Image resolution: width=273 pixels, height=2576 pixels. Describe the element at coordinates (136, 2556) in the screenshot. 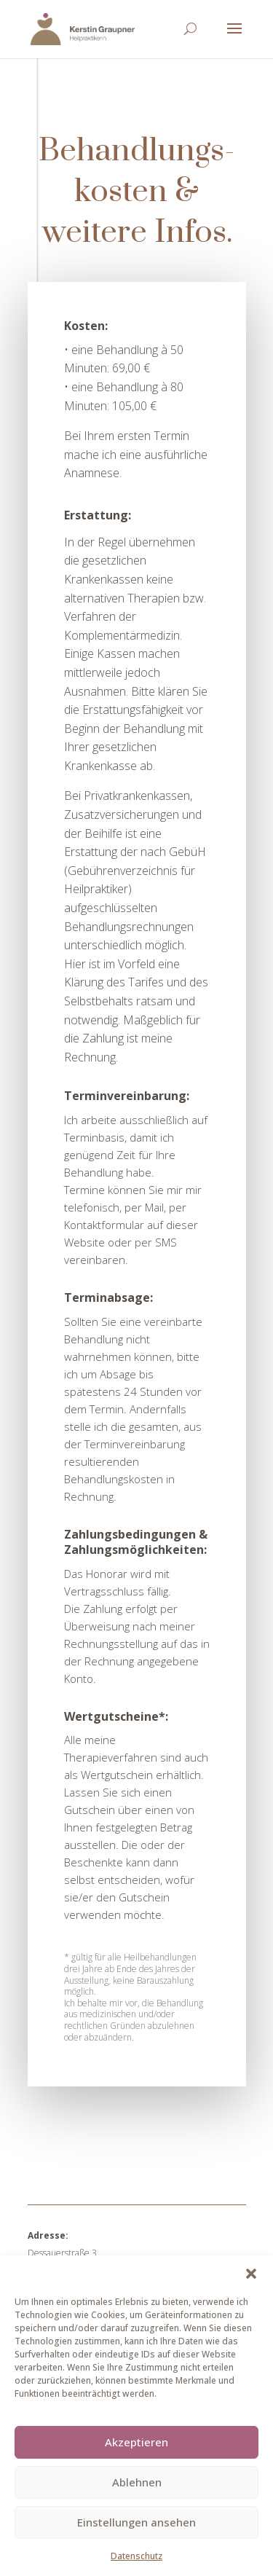

I see `Datenschutz` at that location.